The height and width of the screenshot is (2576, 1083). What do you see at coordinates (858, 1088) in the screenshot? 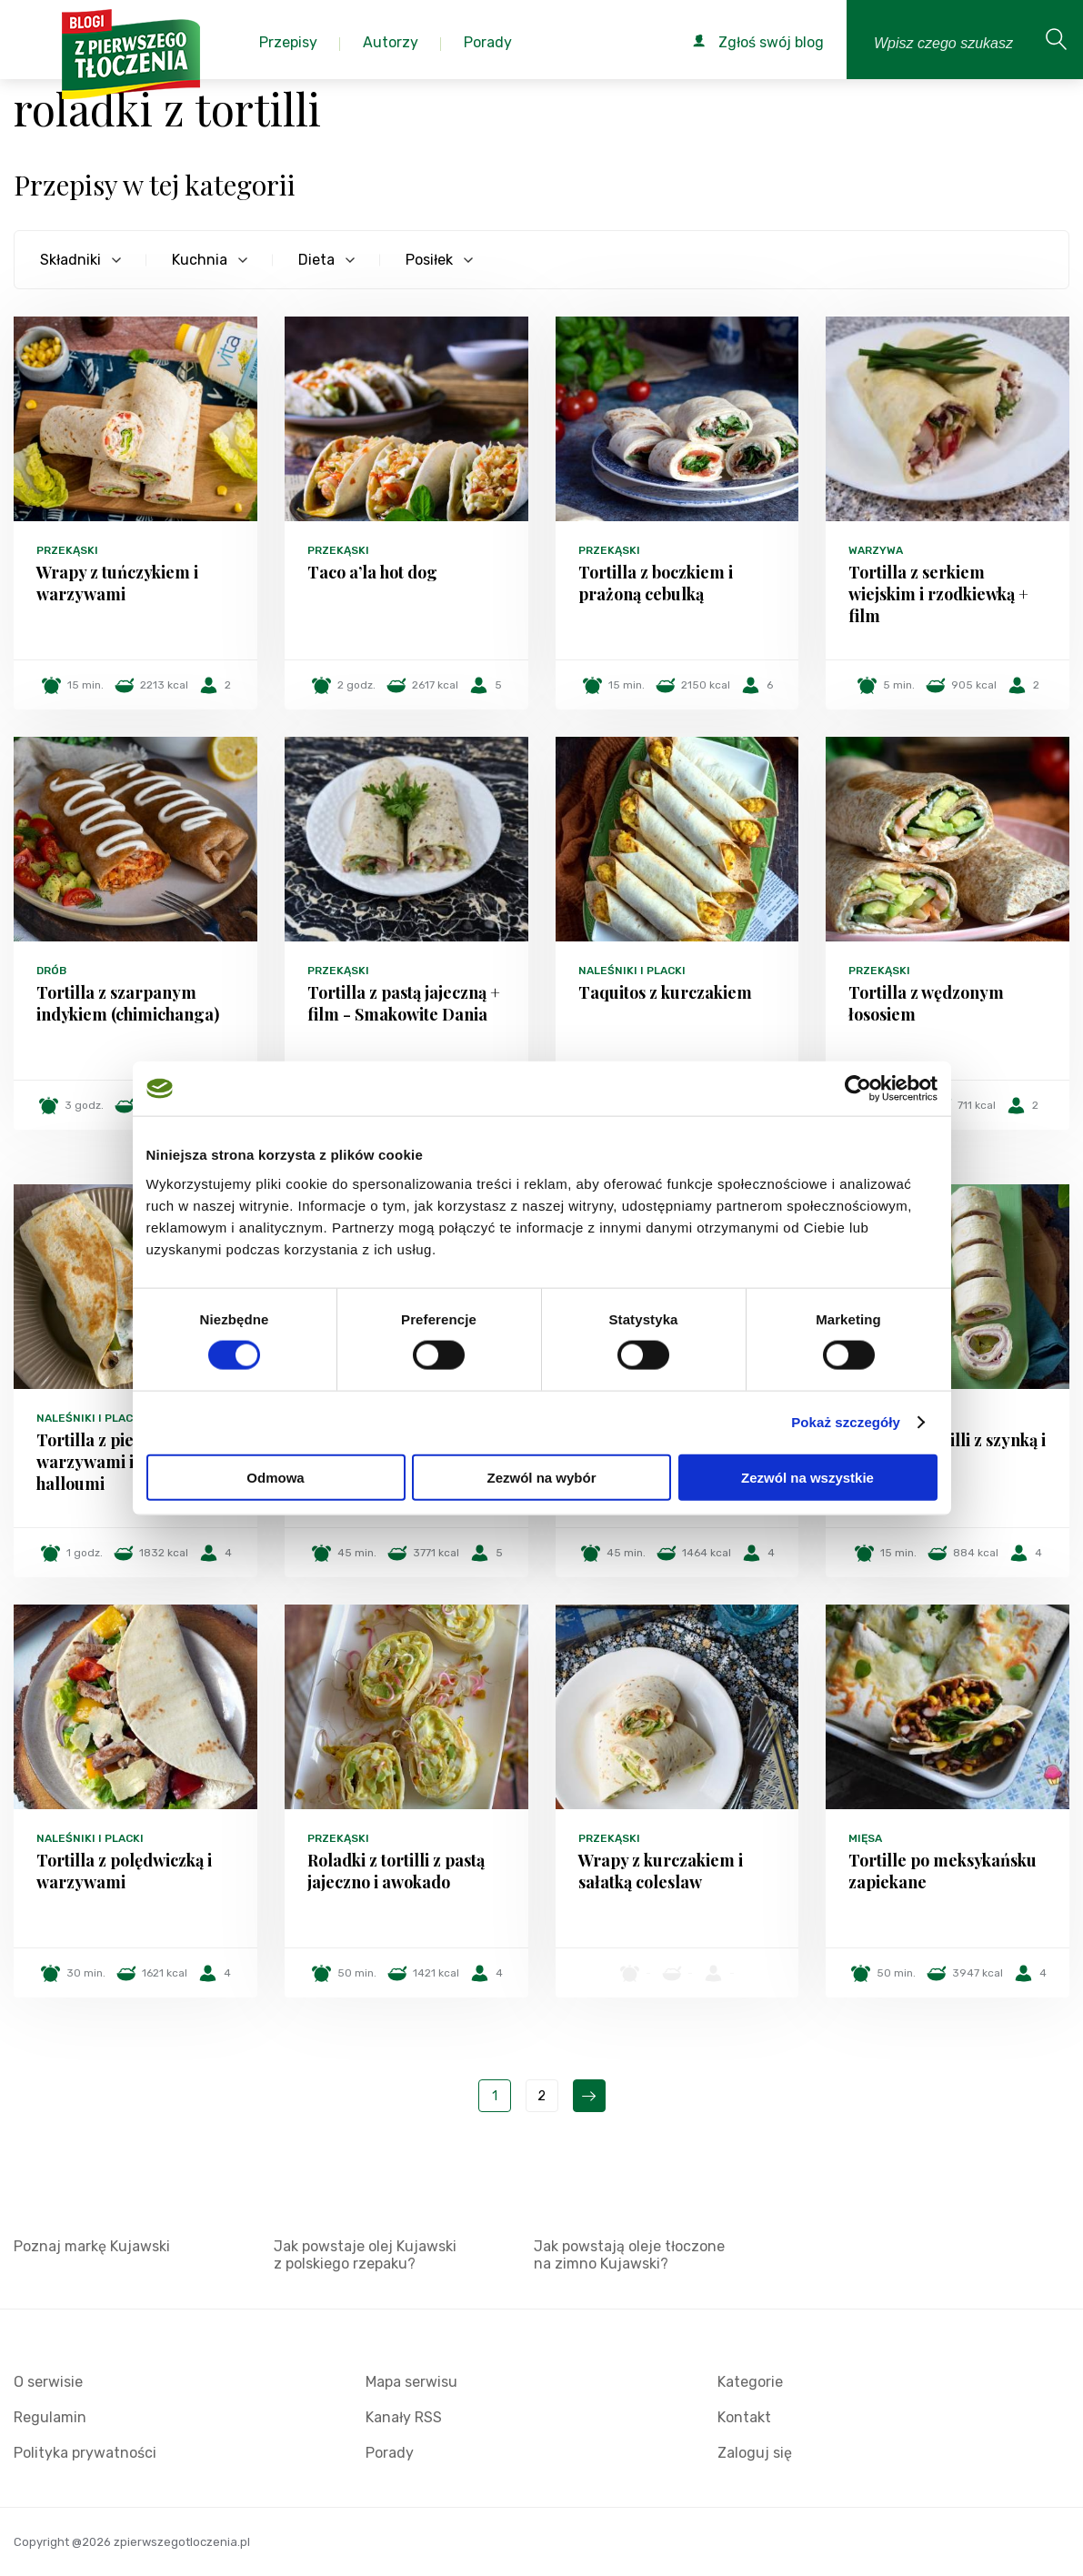
I see `[Cookiebot od Usercentrics - otwiera się w nowym oknie]` at bounding box center [858, 1088].